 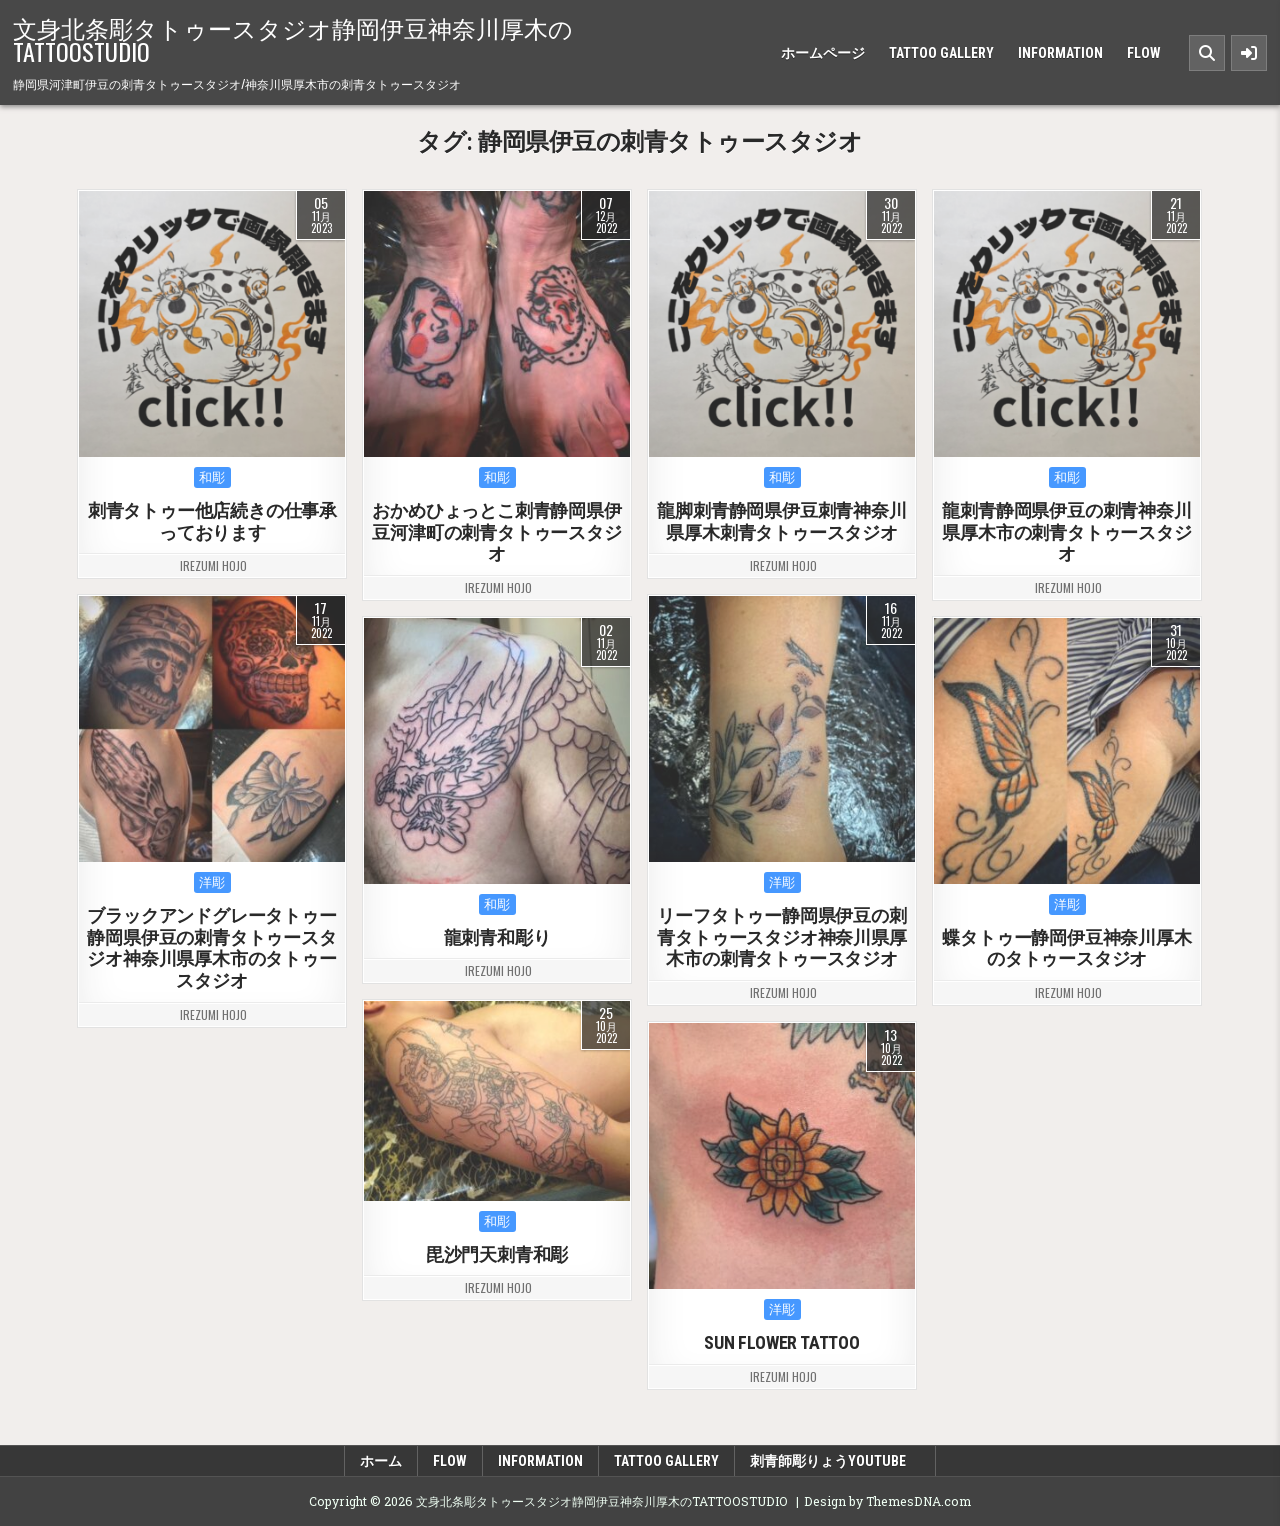 What do you see at coordinates (293, 39) in the screenshot?
I see `文身北条彫タトゥースタジオ静岡伊豆神奈川厚木のTATTOOSTUDIO` at bounding box center [293, 39].